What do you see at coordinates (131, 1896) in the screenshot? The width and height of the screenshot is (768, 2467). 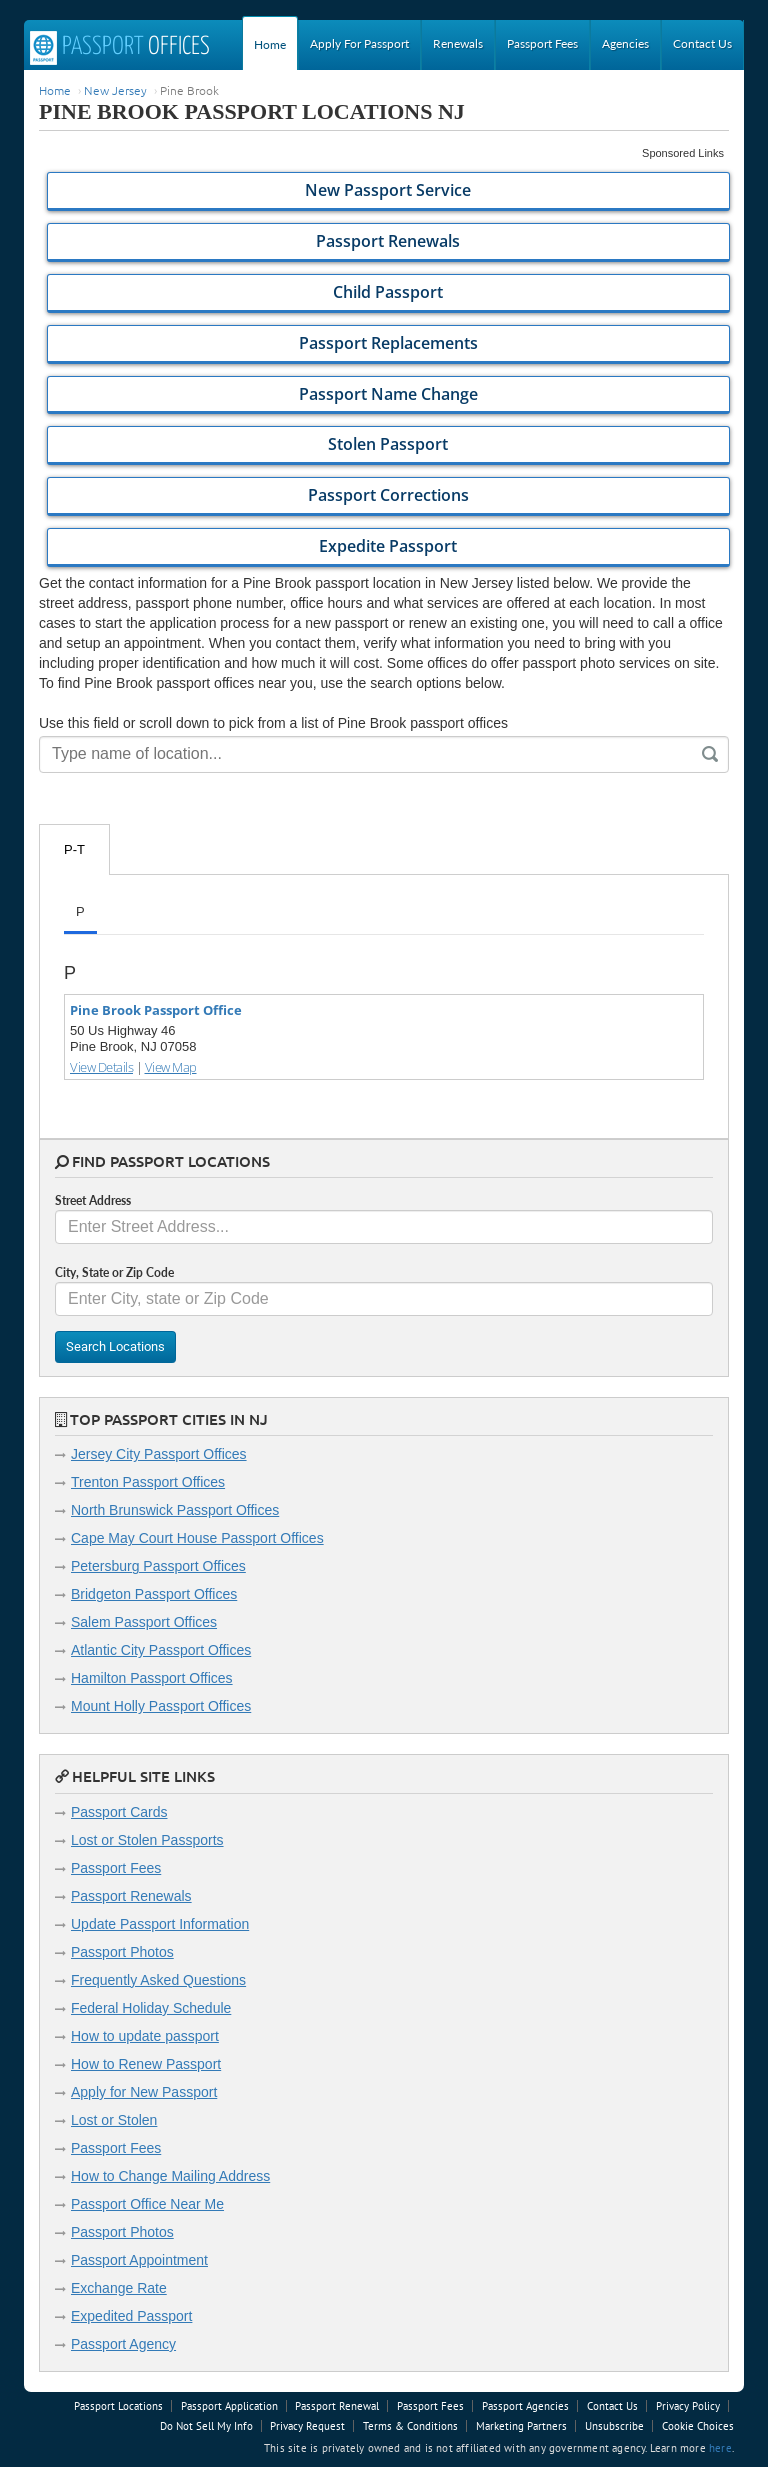 I see `Passport Renewals` at bounding box center [131, 1896].